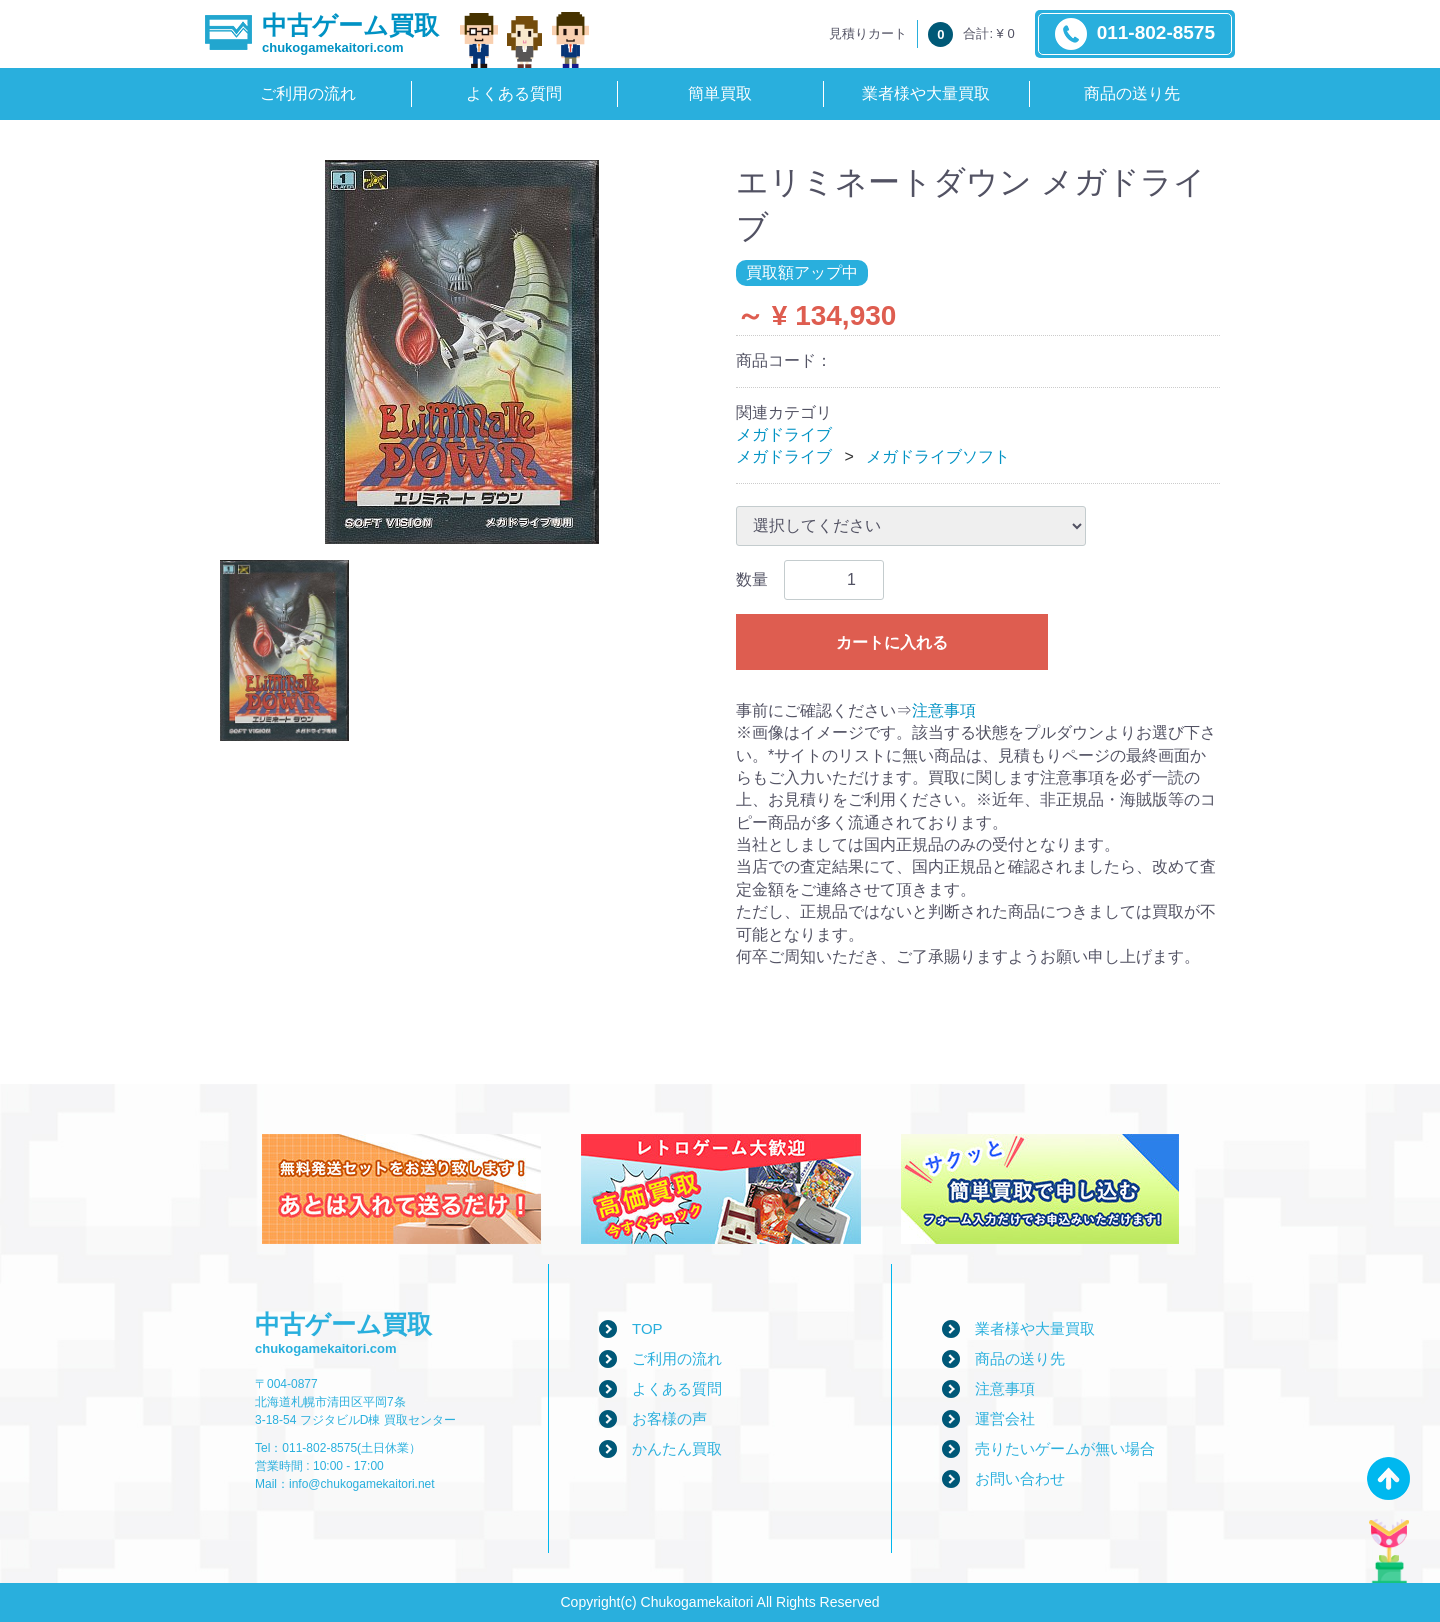 Image resolution: width=1440 pixels, height=1622 pixels. What do you see at coordinates (647, 1328) in the screenshot?
I see `TOP` at bounding box center [647, 1328].